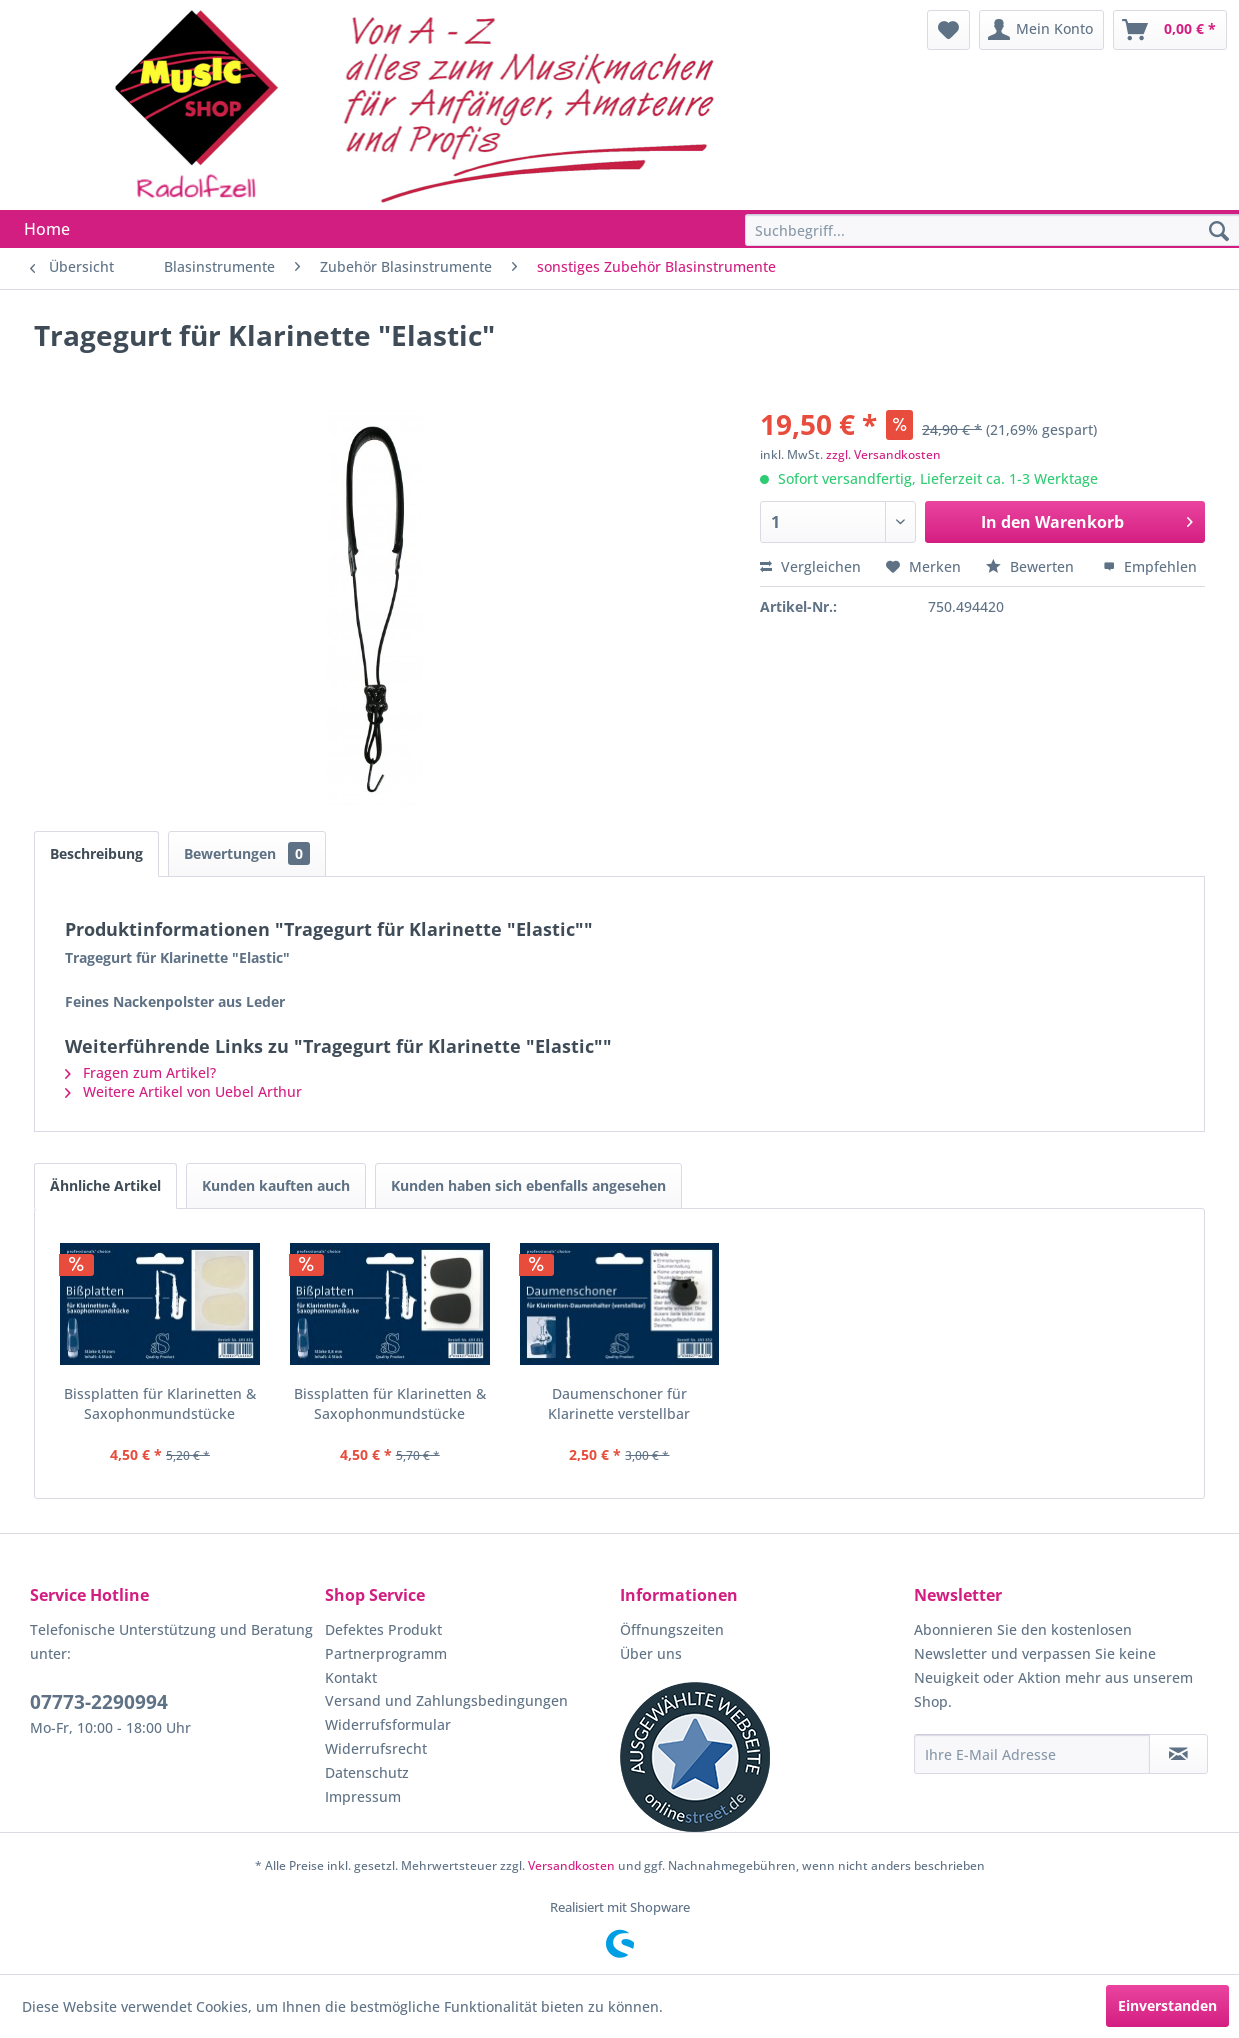 The height and width of the screenshot is (2038, 1239). What do you see at coordinates (105, 1185) in the screenshot?
I see `Ähnliche Artikel` at bounding box center [105, 1185].